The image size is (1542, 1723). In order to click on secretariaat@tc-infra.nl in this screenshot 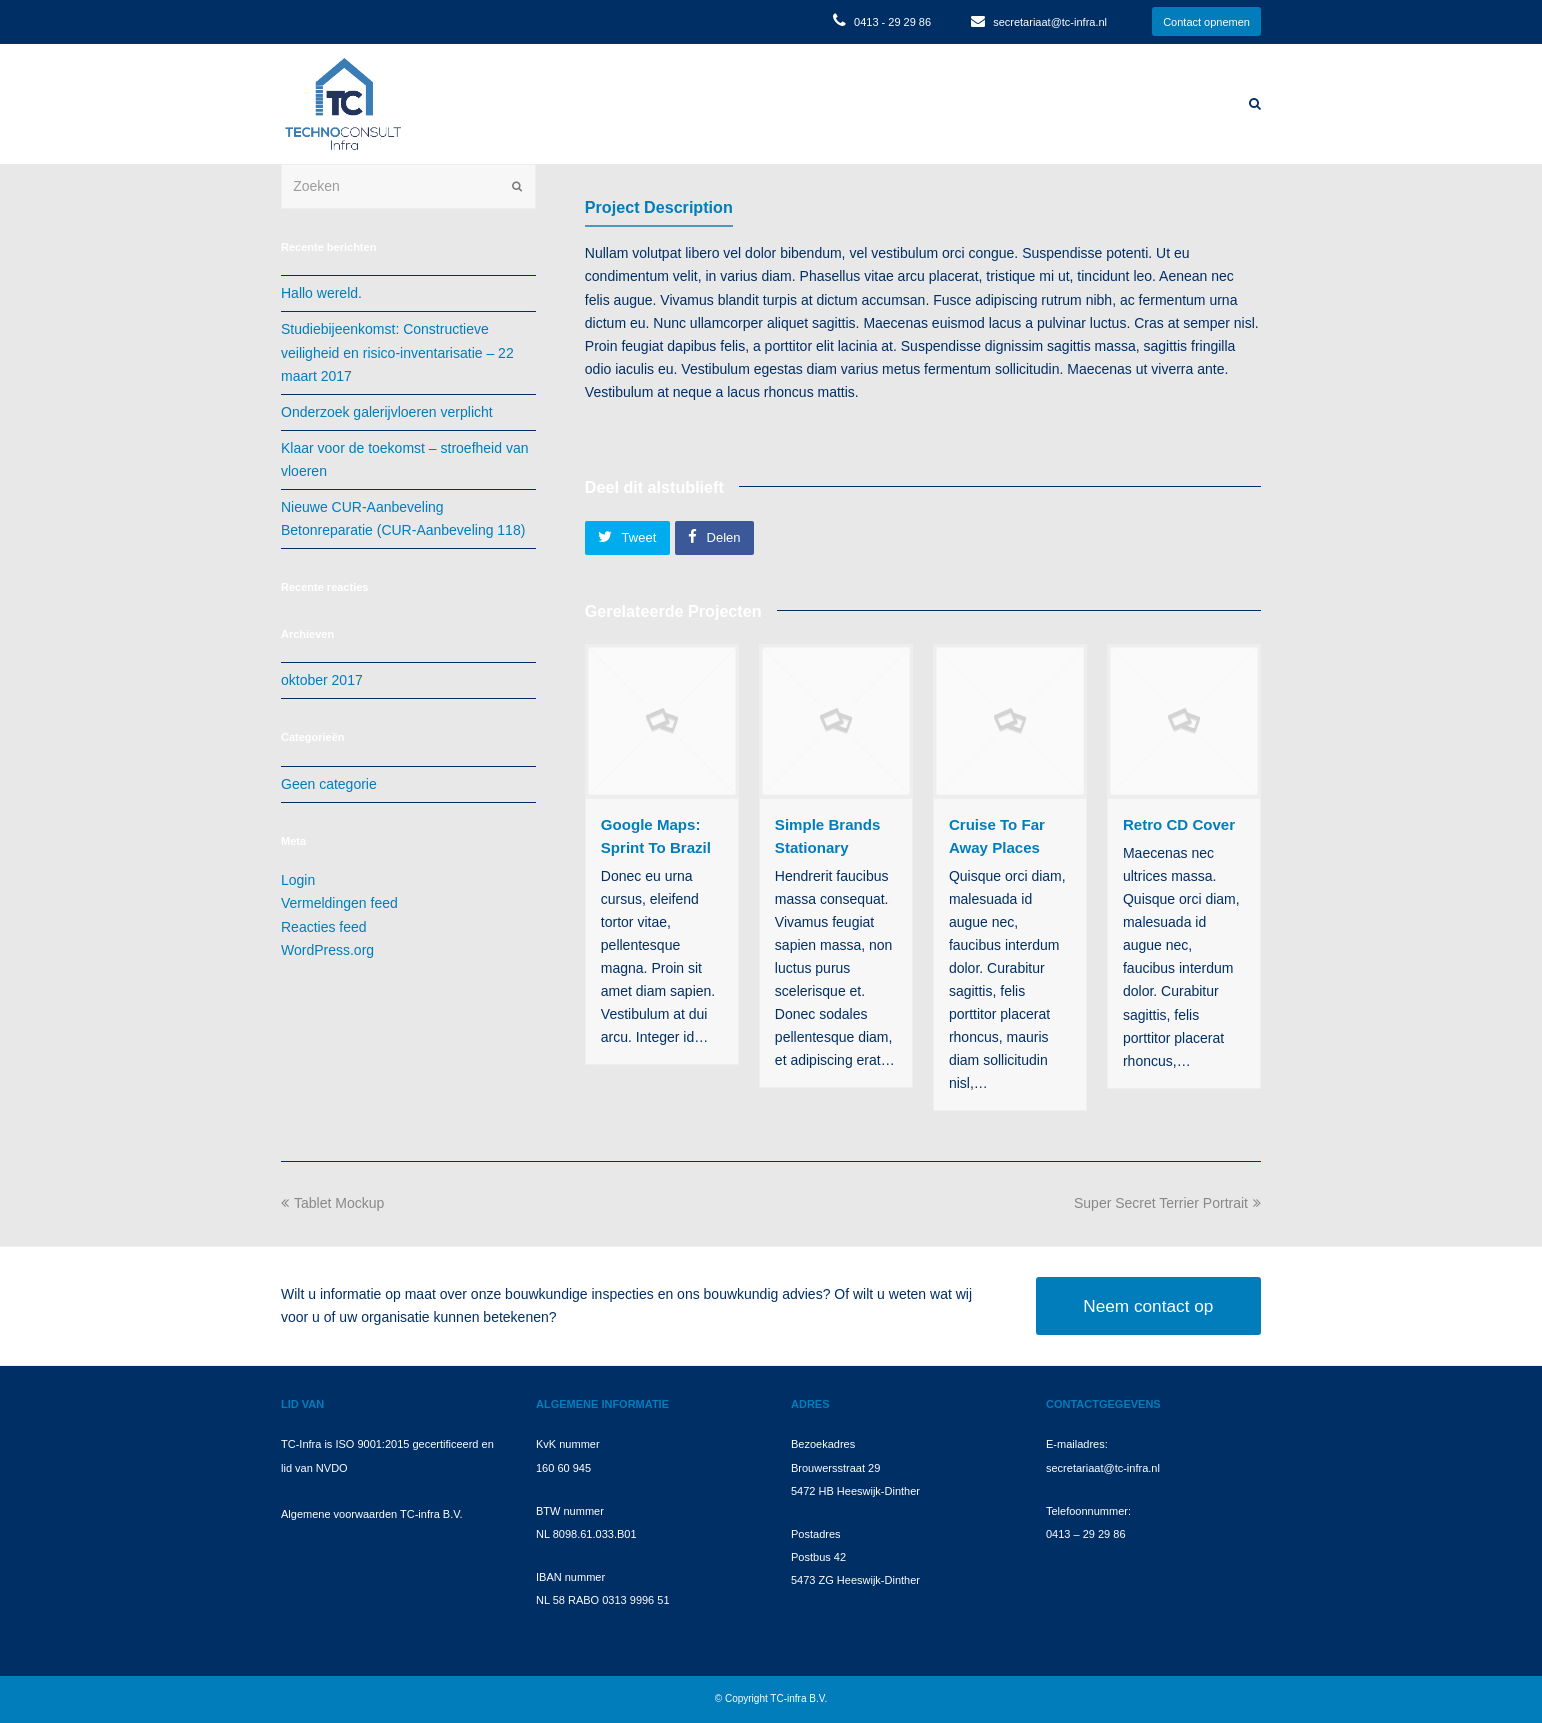, I will do `click(1050, 22)`.